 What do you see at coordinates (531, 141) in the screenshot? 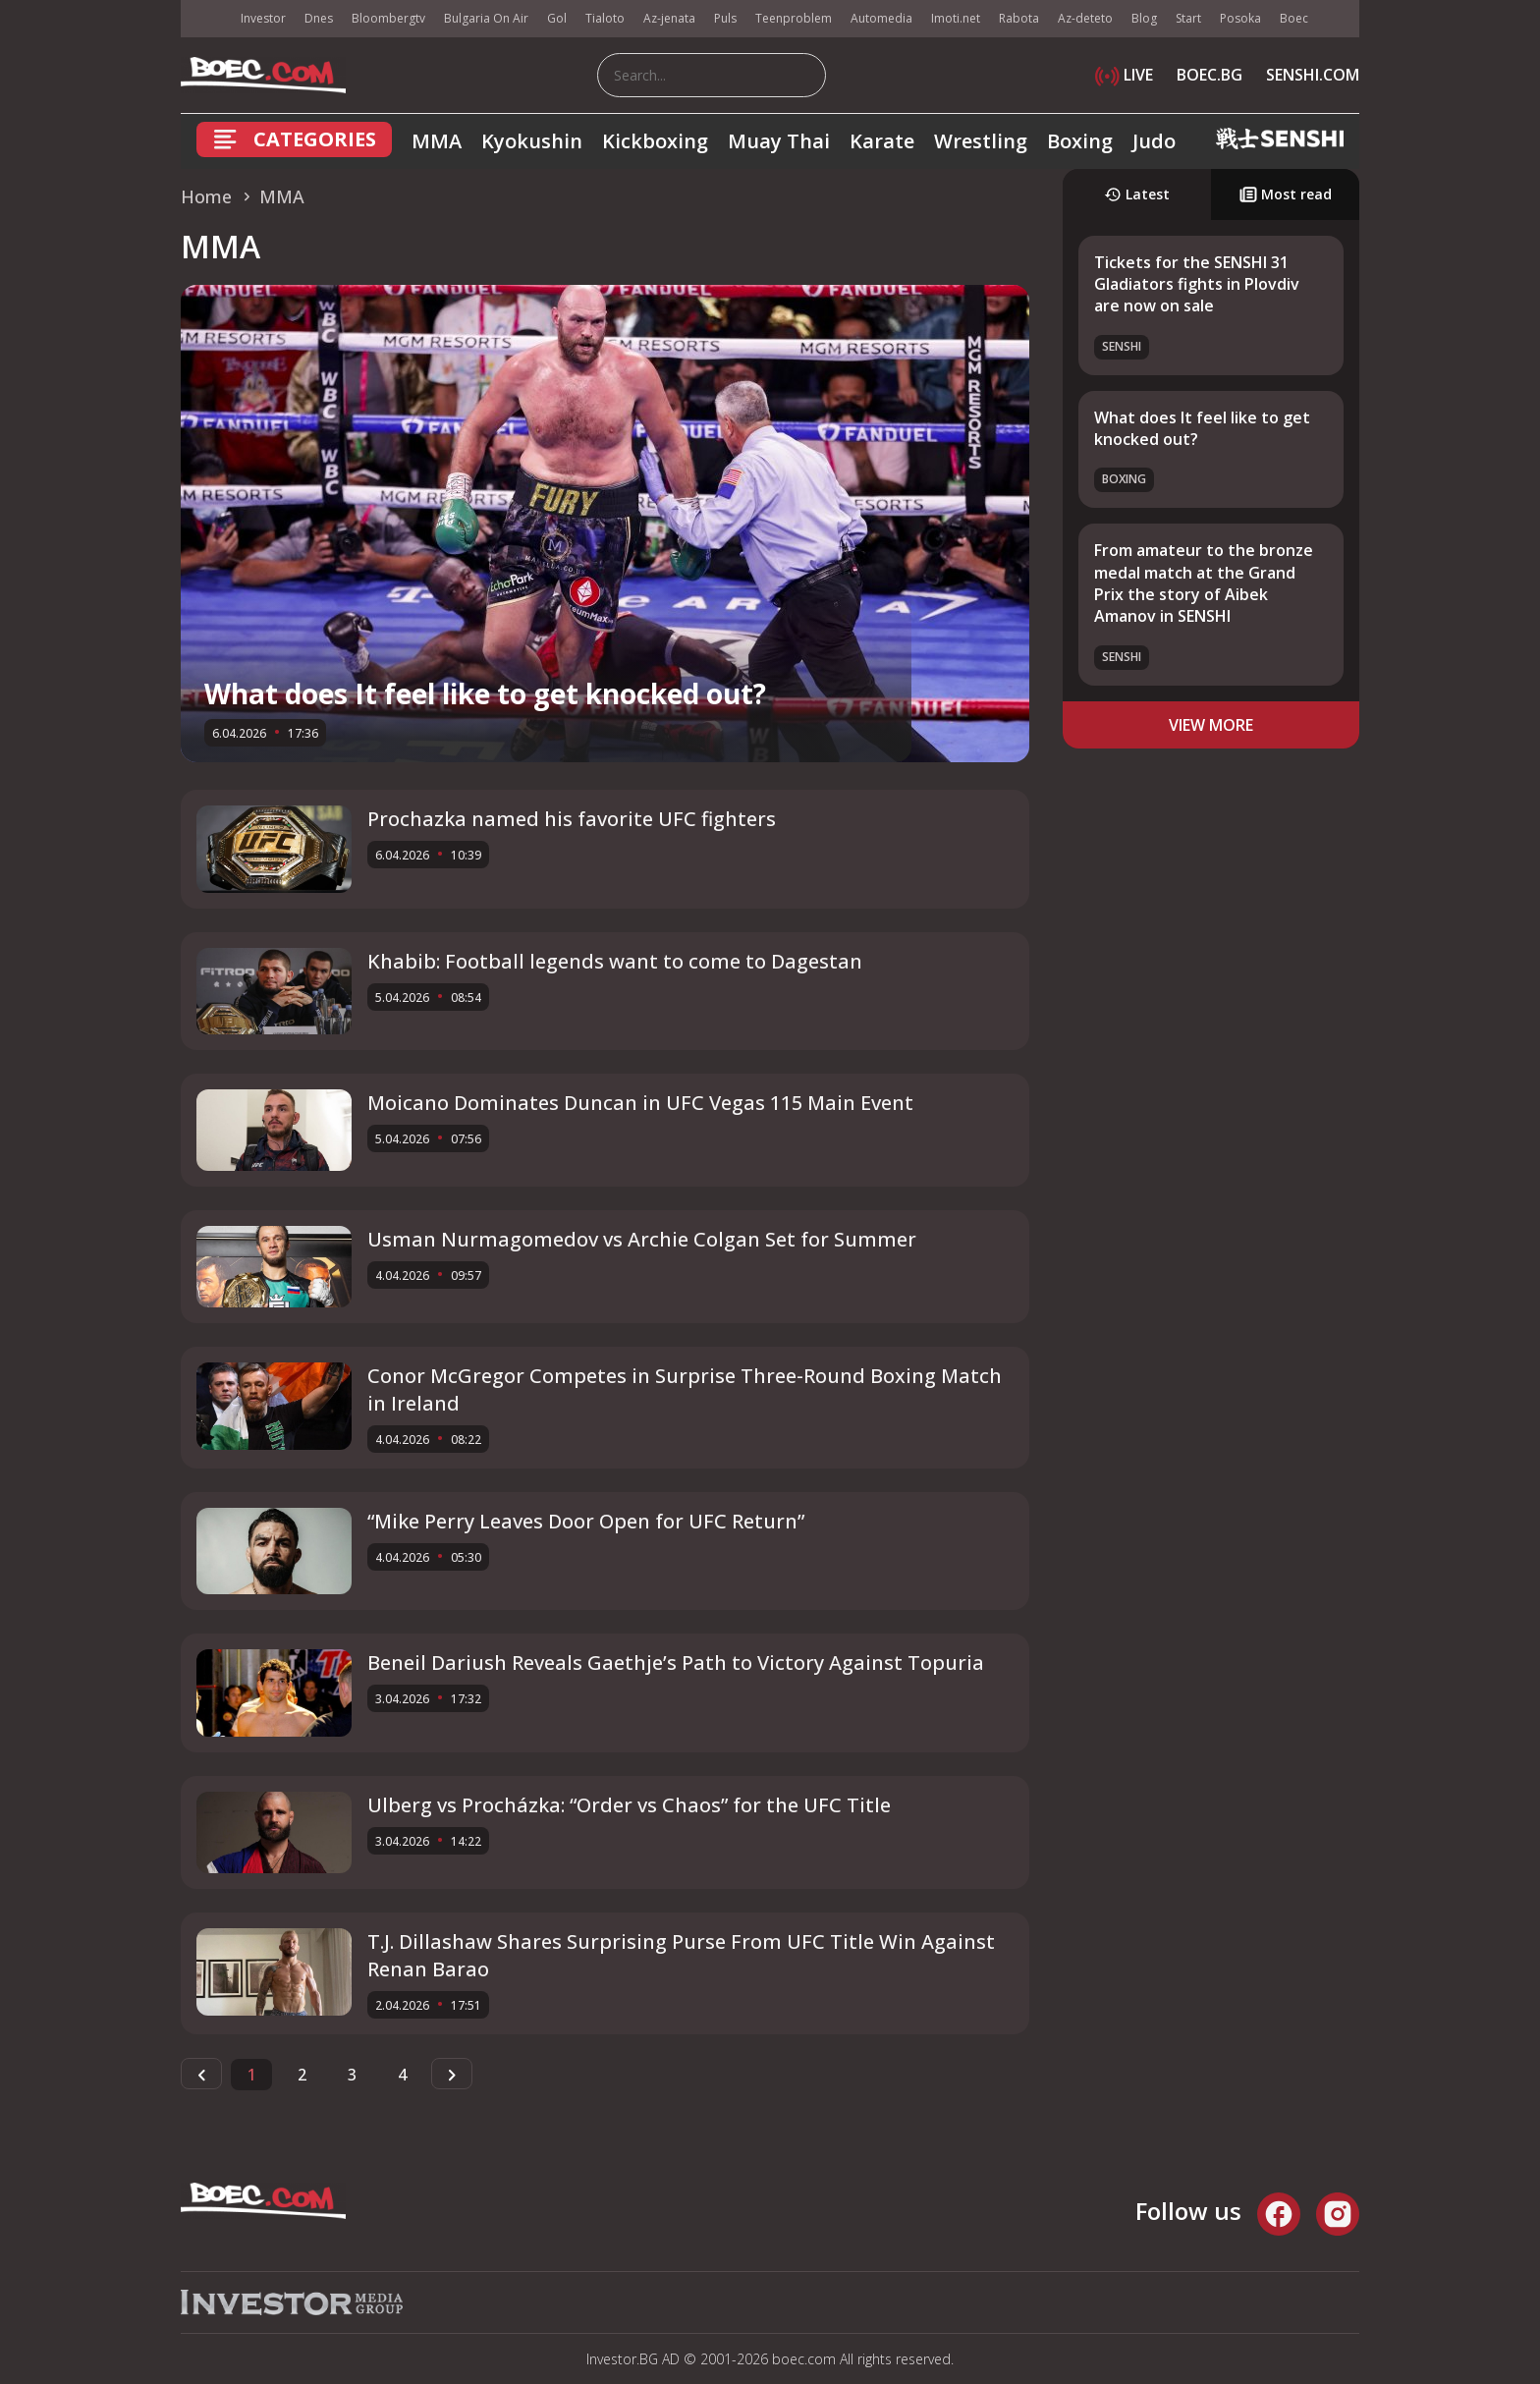
I see `Kyokushin` at bounding box center [531, 141].